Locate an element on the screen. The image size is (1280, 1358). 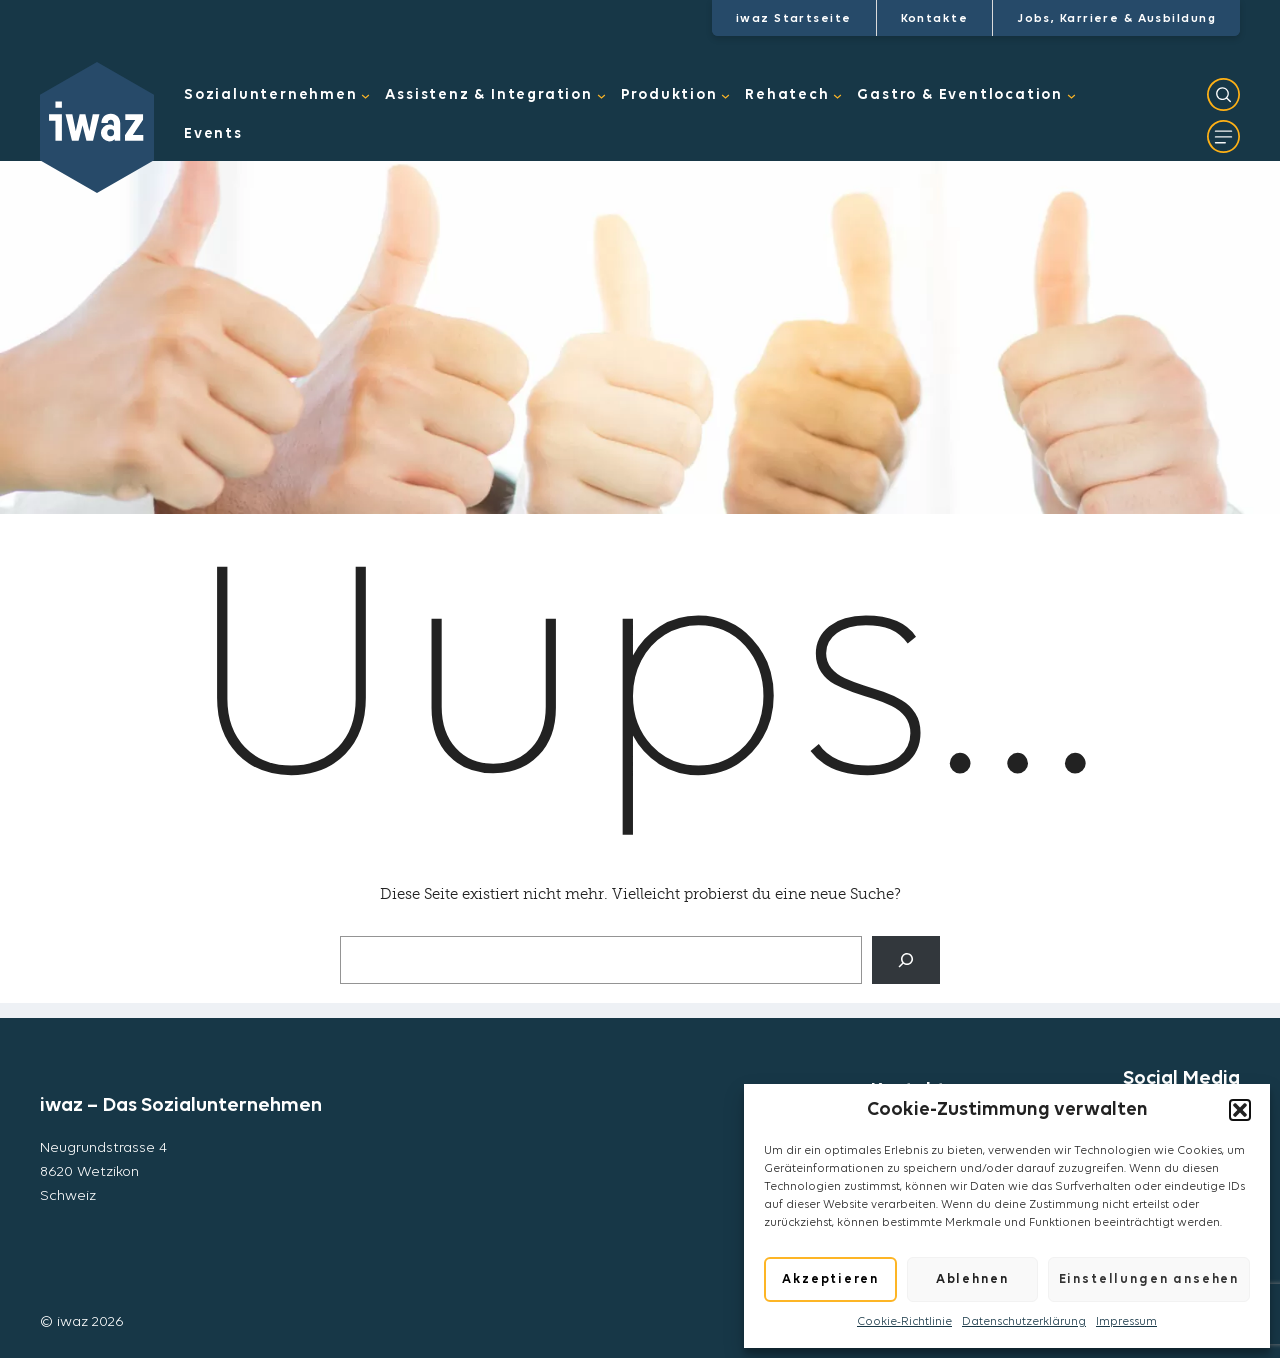
Ablehnen is located at coordinates (972, 1279).